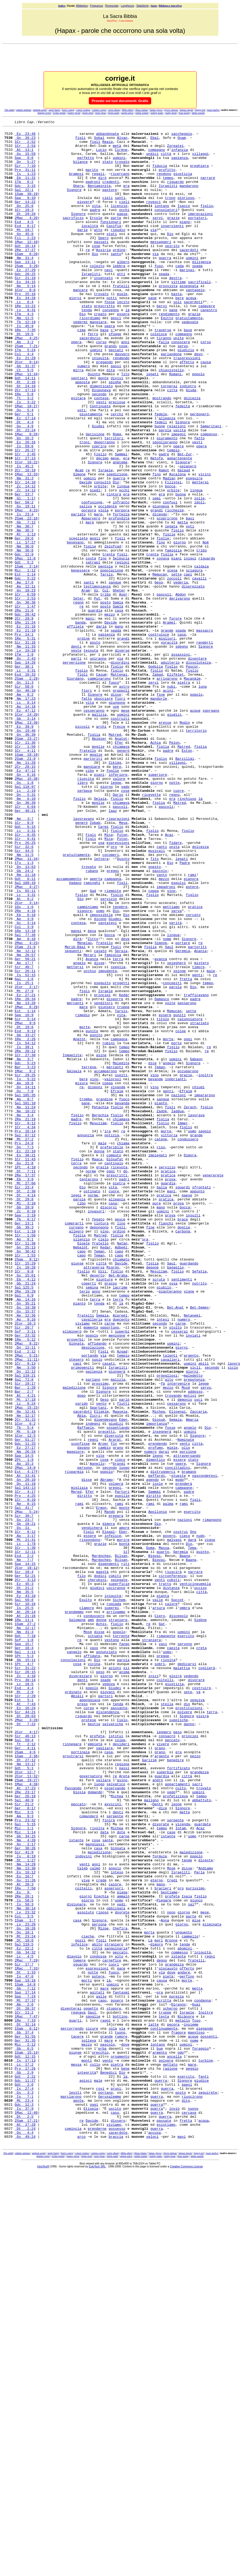 This screenshot has width=240, height=2576. What do you see at coordinates (201, 1400) in the screenshot?
I see `sfrontati` at bounding box center [201, 1400].